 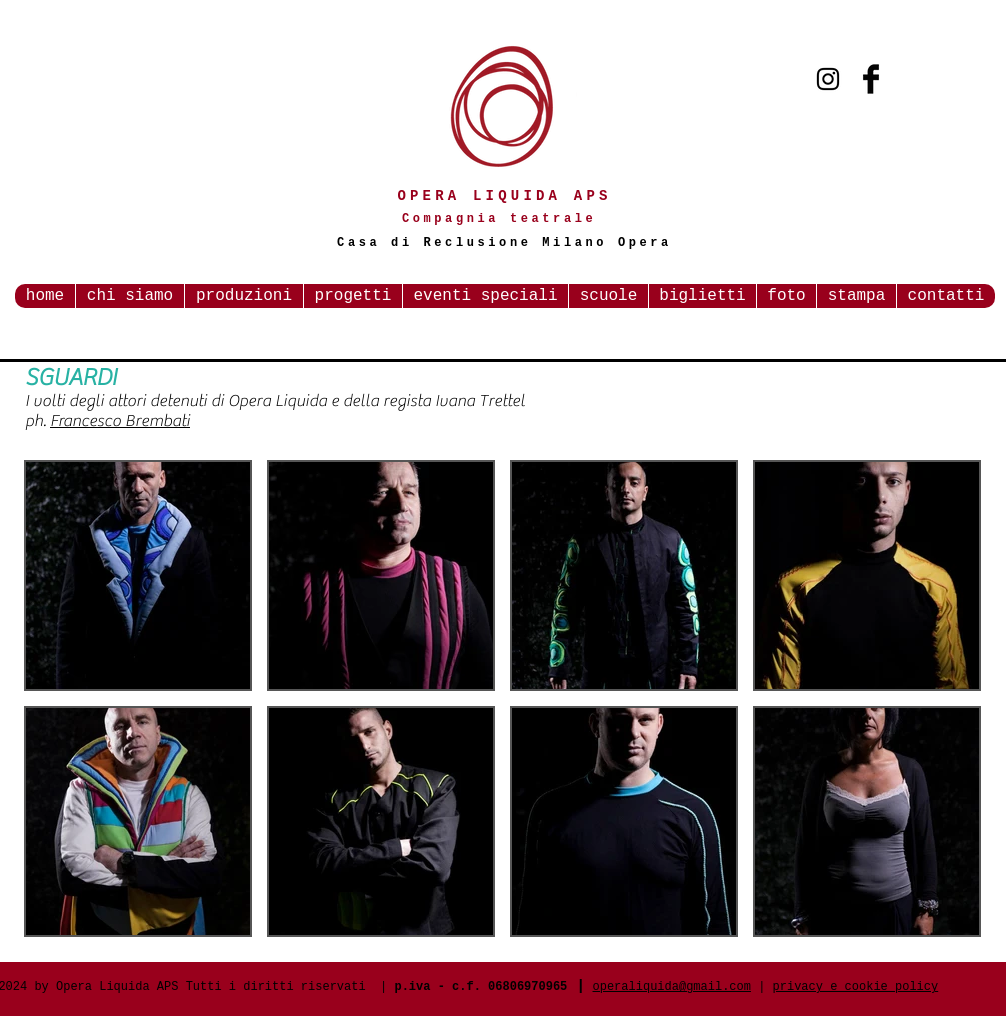 What do you see at coordinates (828, 79) in the screenshot?
I see `[Black Instagram Icon]` at bounding box center [828, 79].